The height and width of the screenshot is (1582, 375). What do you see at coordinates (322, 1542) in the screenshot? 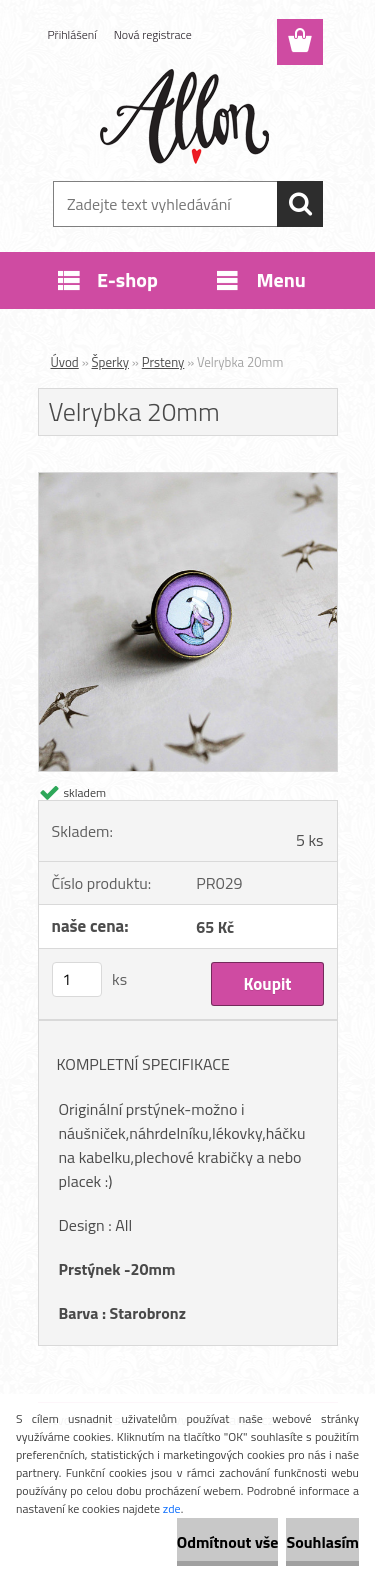
I see `Souhlasím` at bounding box center [322, 1542].